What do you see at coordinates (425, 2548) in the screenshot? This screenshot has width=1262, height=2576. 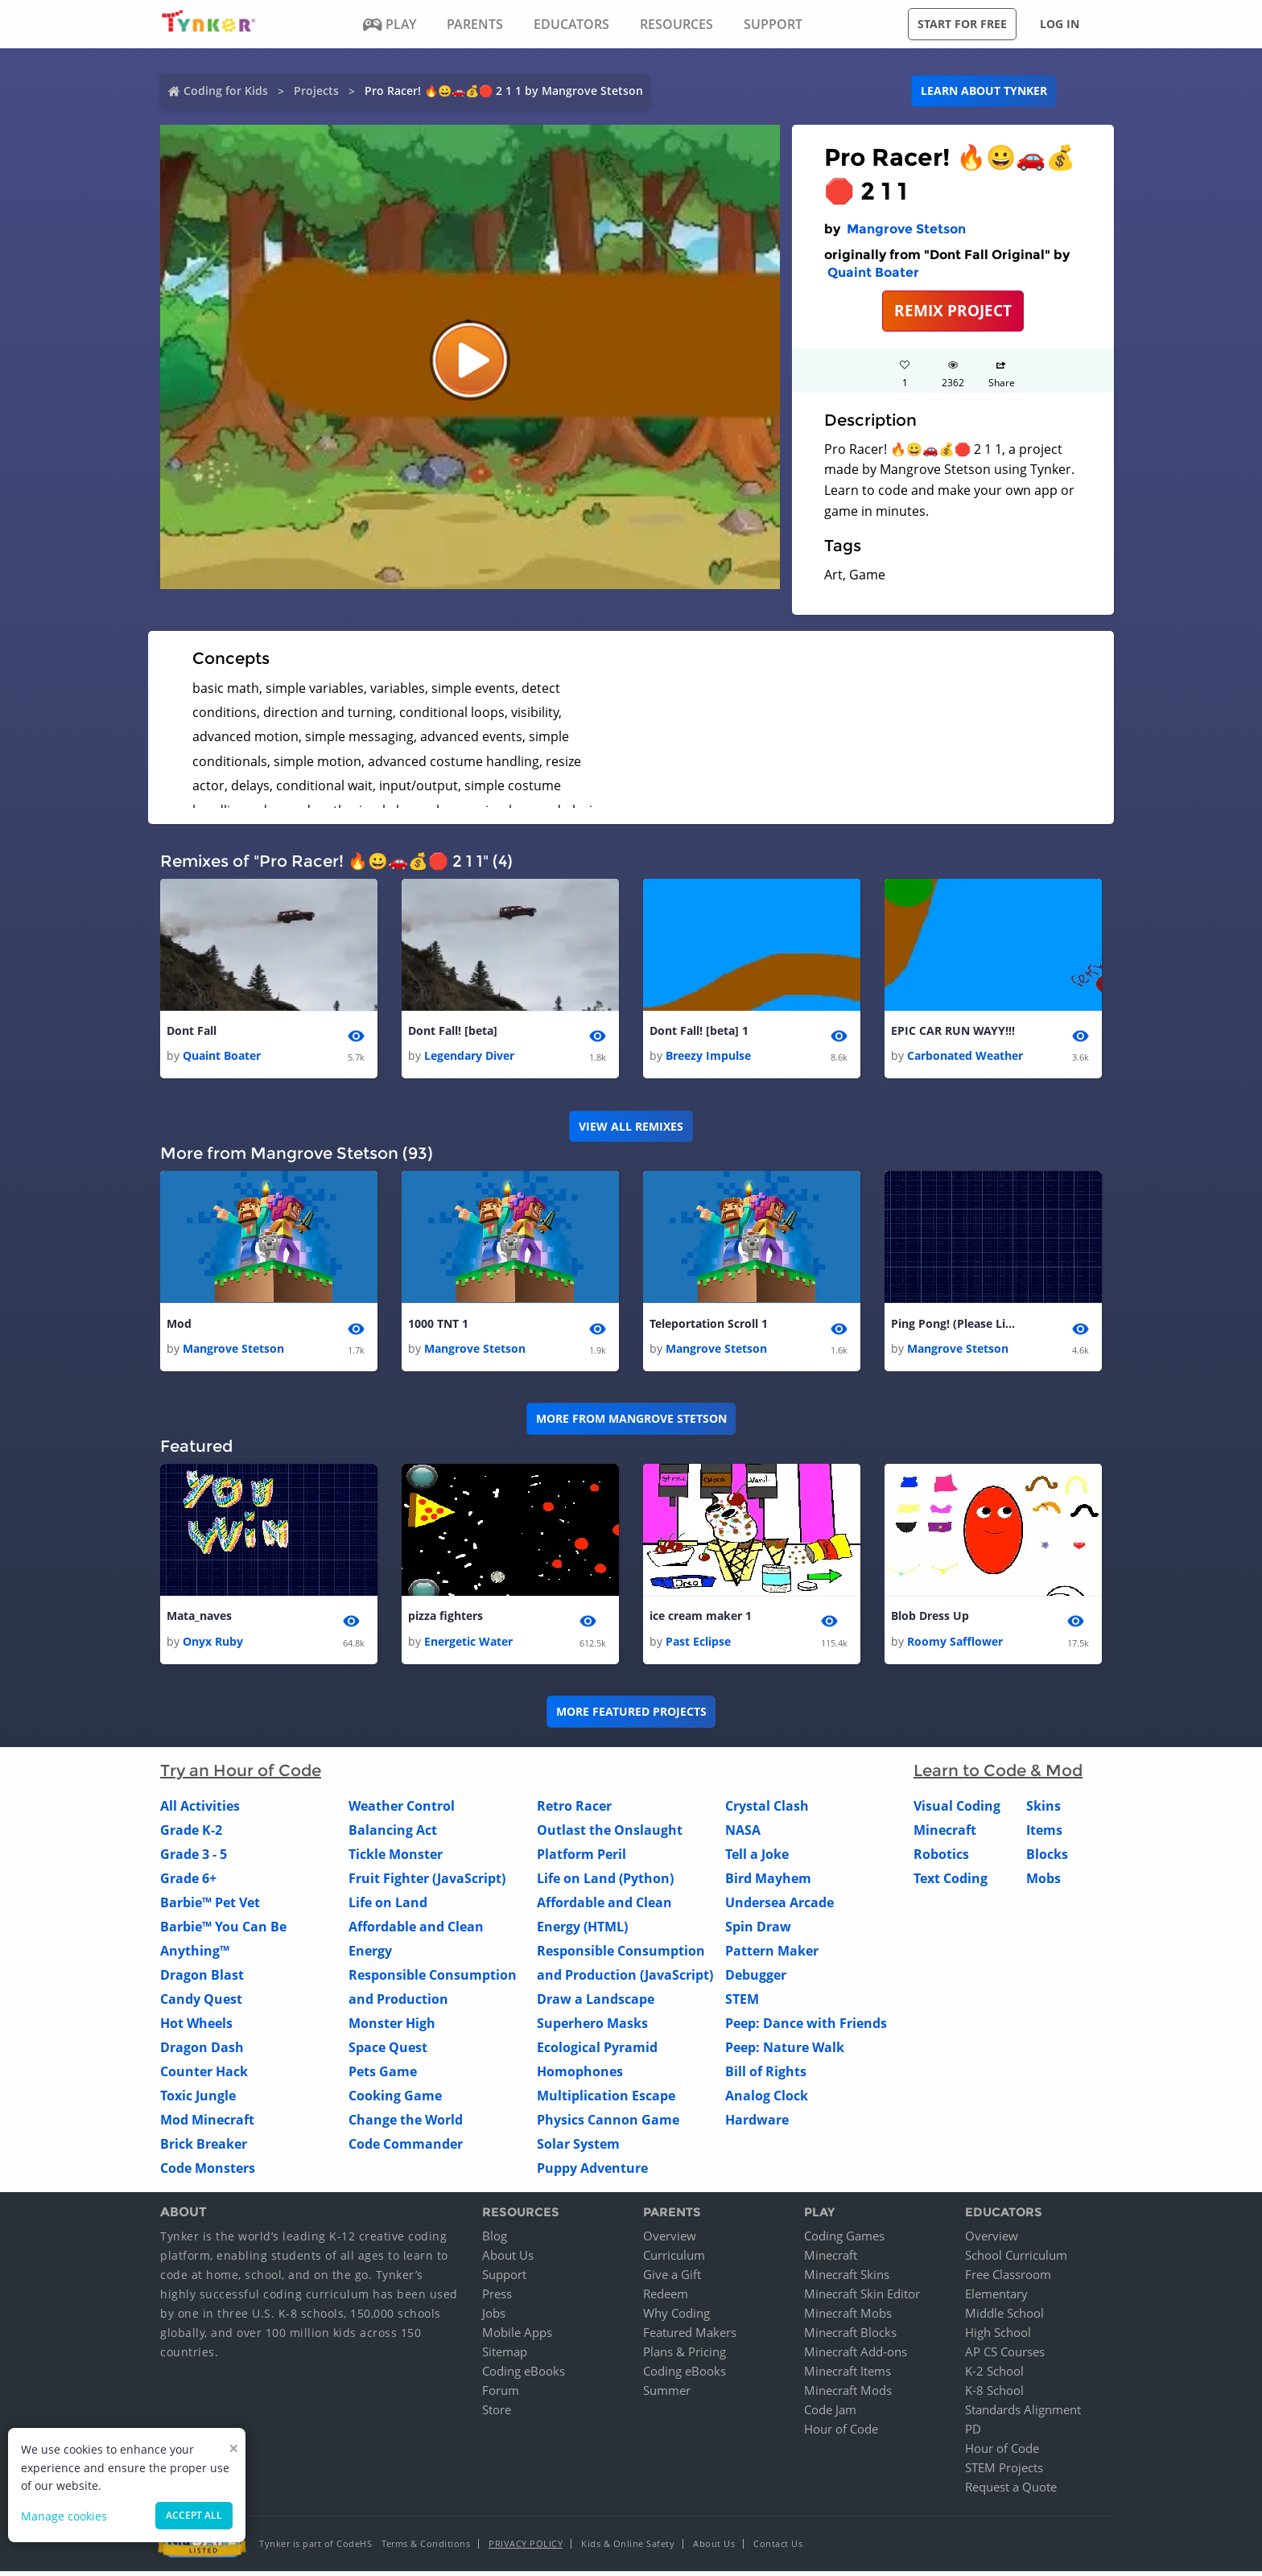 I see `Terms & Conditions` at bounding box center [425, 2548].